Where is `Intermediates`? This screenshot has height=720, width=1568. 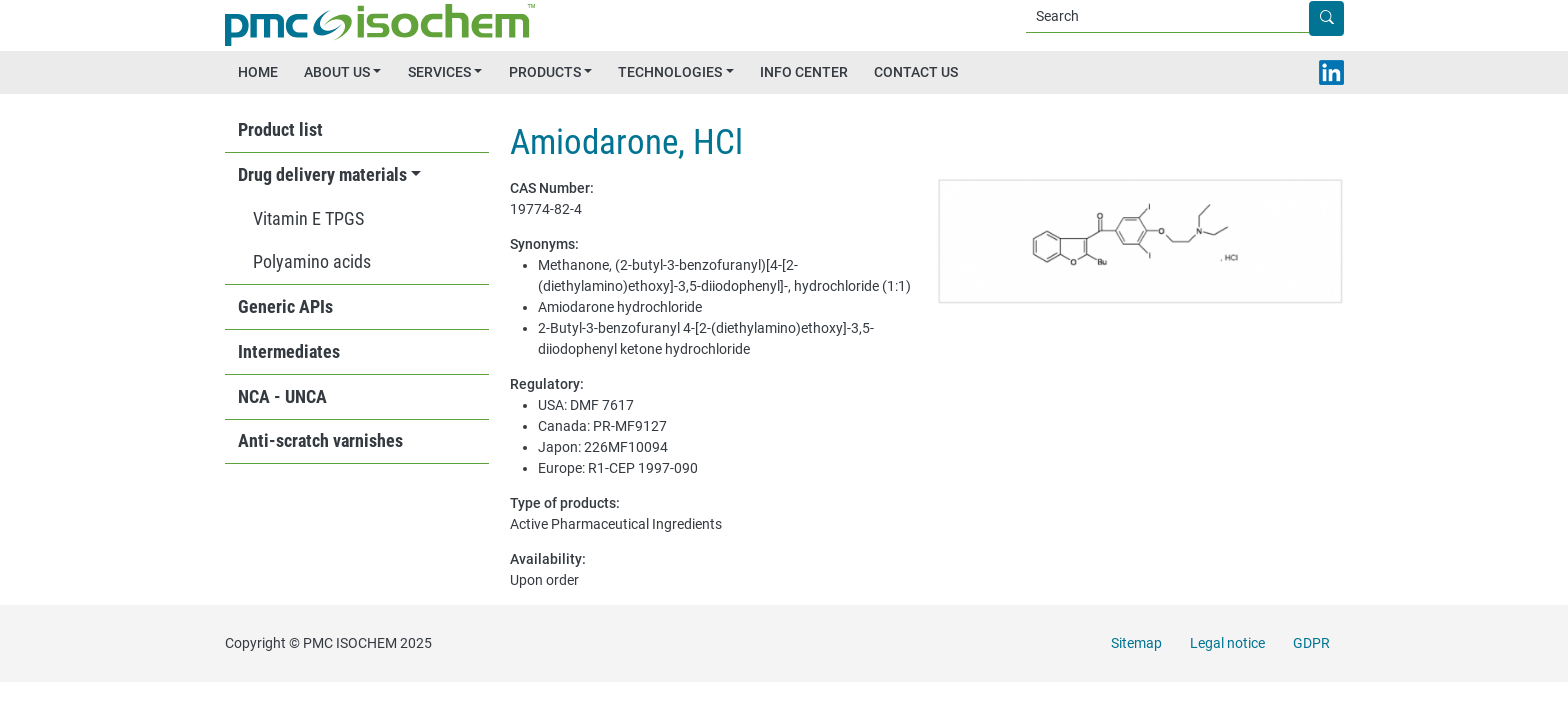
Intermediates is located at coordinates (289, 352).